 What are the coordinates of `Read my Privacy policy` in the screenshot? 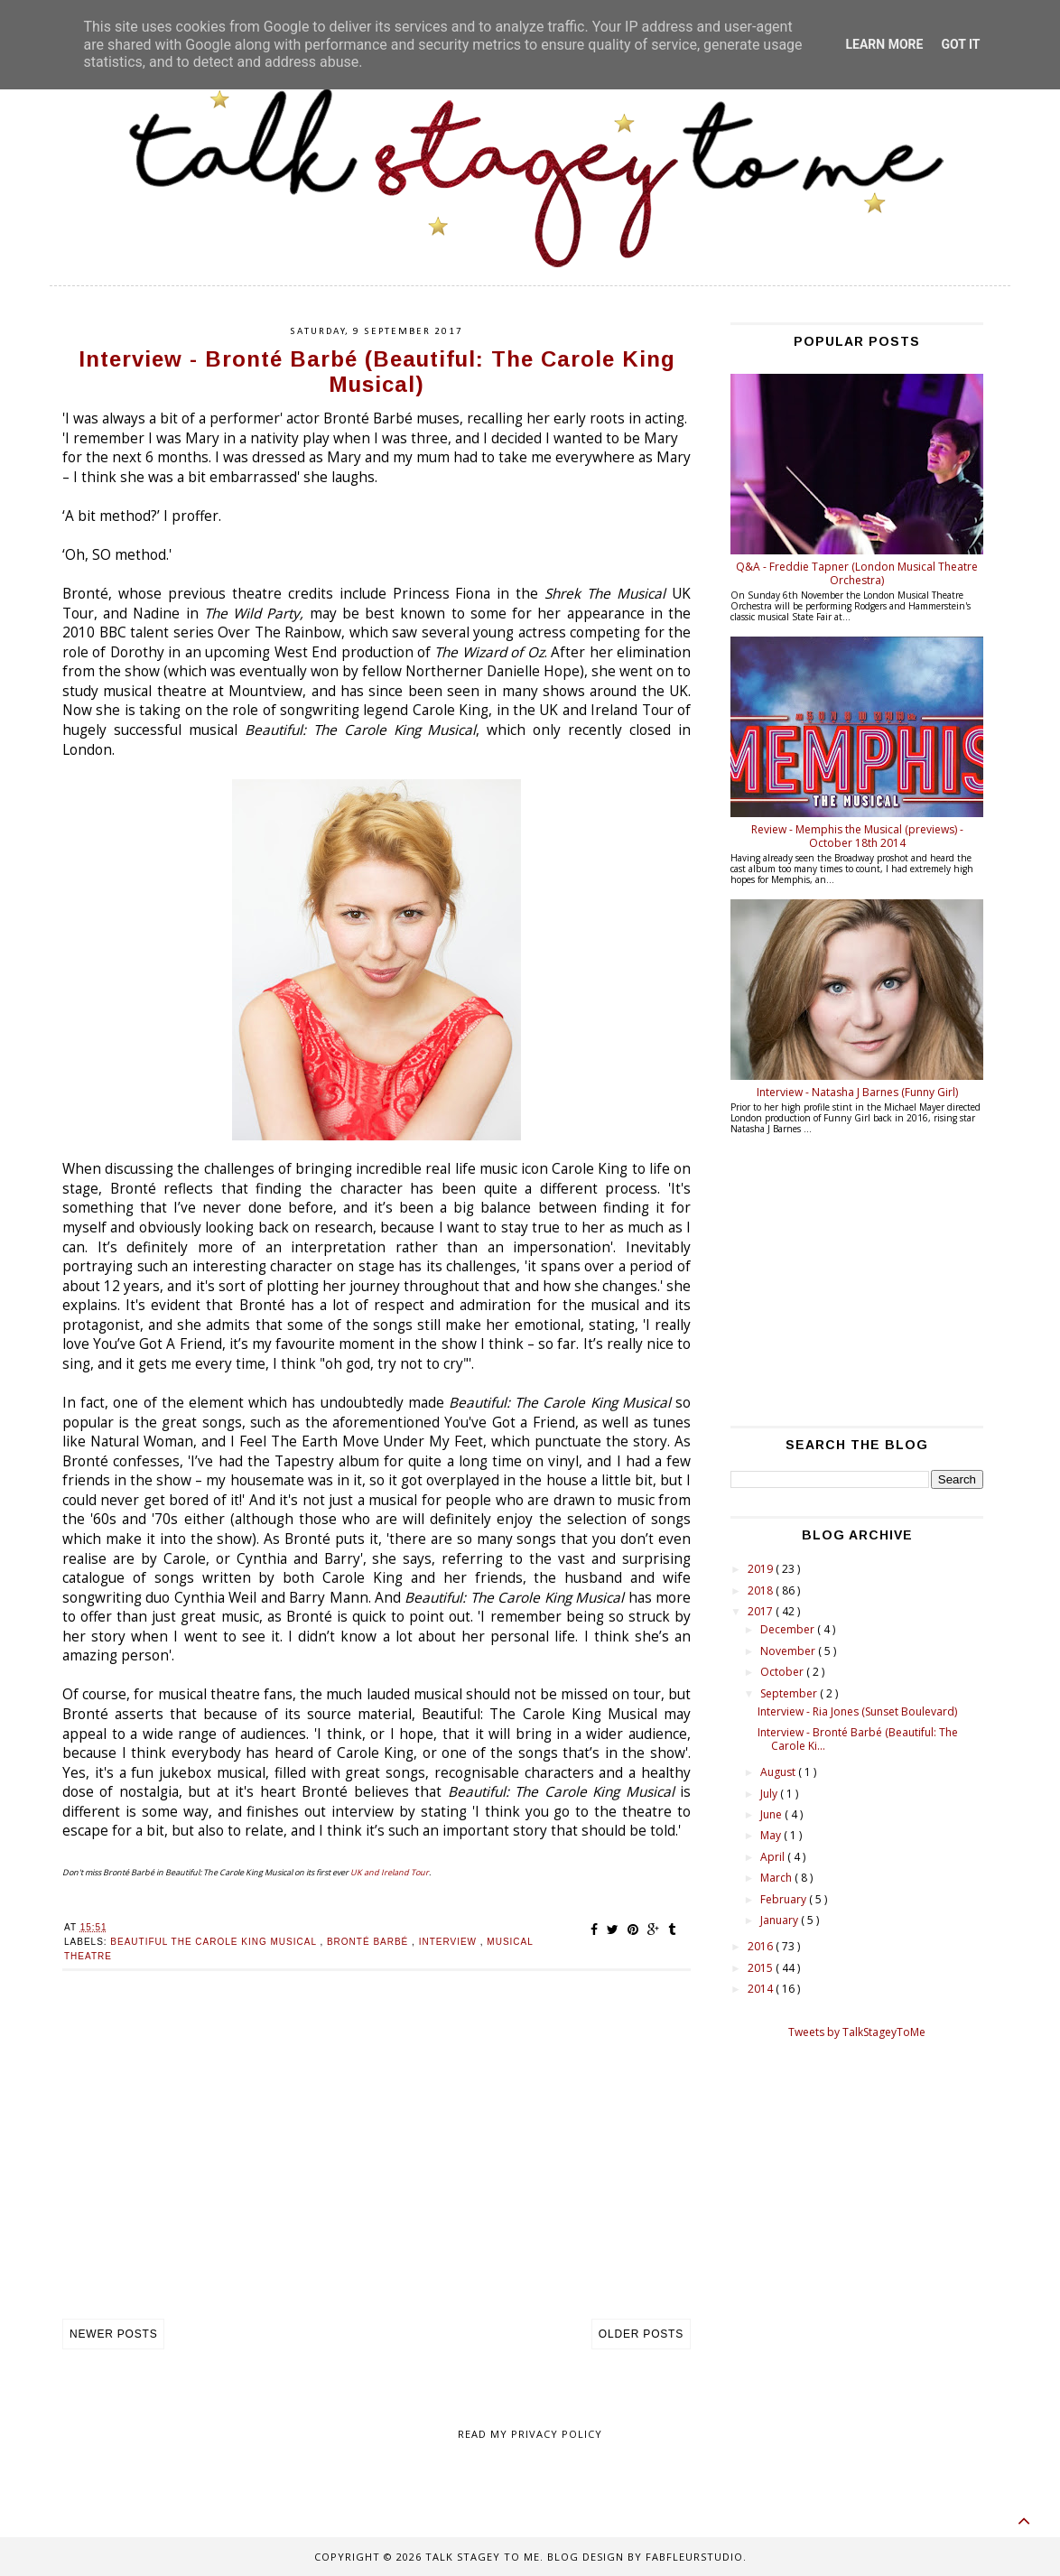 It's located at (530, 2434).